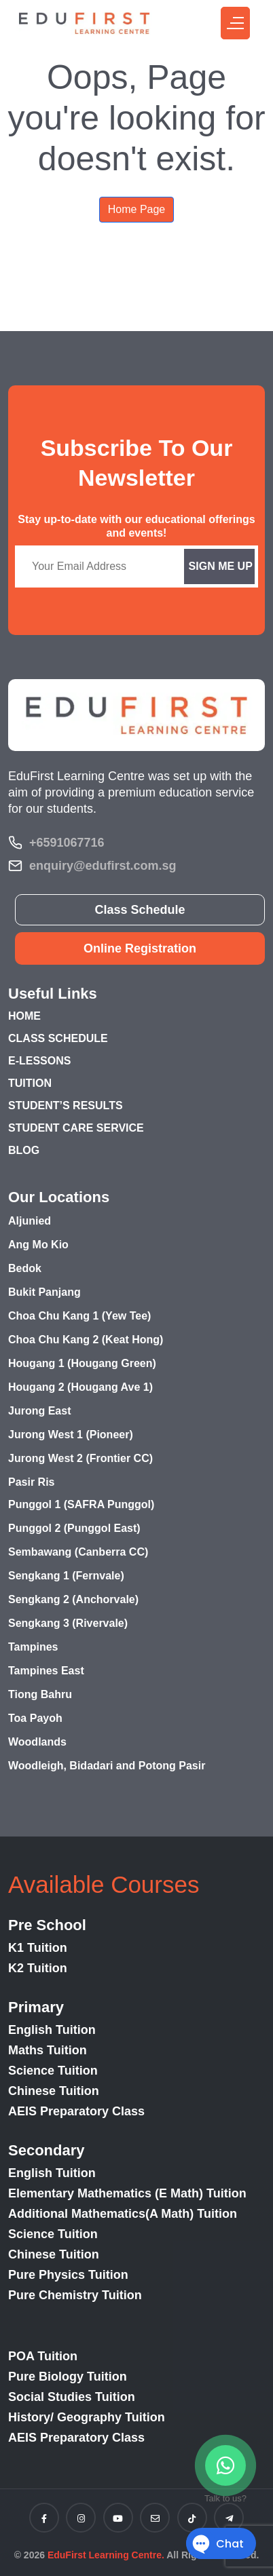 The image size is (273, 2576). What do you see at coordinates (37, 1742) in the screenshot?
I see `Woodlands` at bounding box center [37, 1742].